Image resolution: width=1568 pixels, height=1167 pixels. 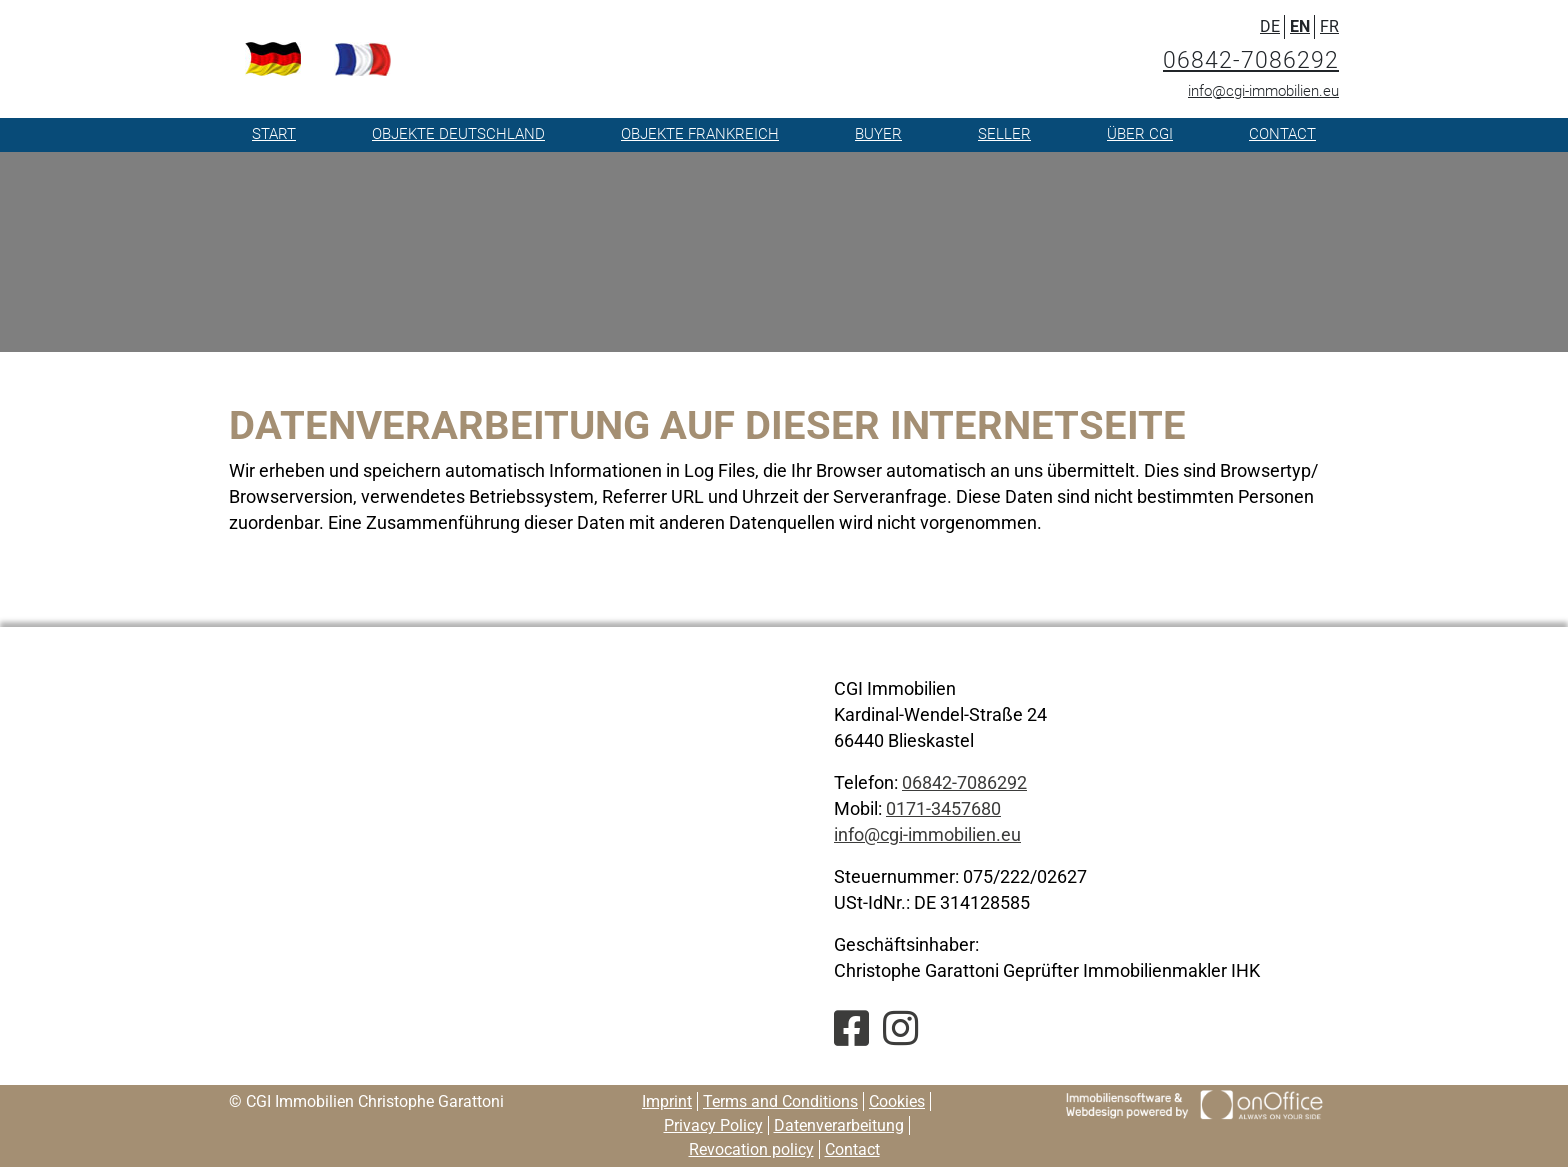 What do you see at coordinates (713, 1125) in the screenshot?
I see `Privacy Policy` at bounding box center [713, 1125].